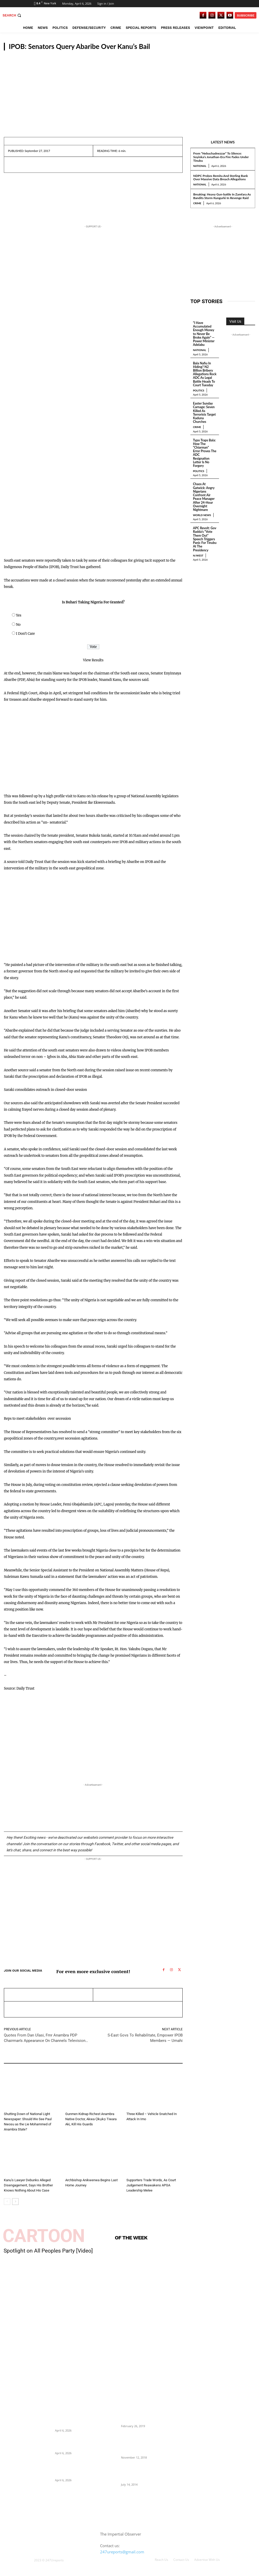 The image size is (259, 2576). What do you see at coordinates (198, 388) in the screenshot?
I see `Politics` at bounding box center [198, 388].